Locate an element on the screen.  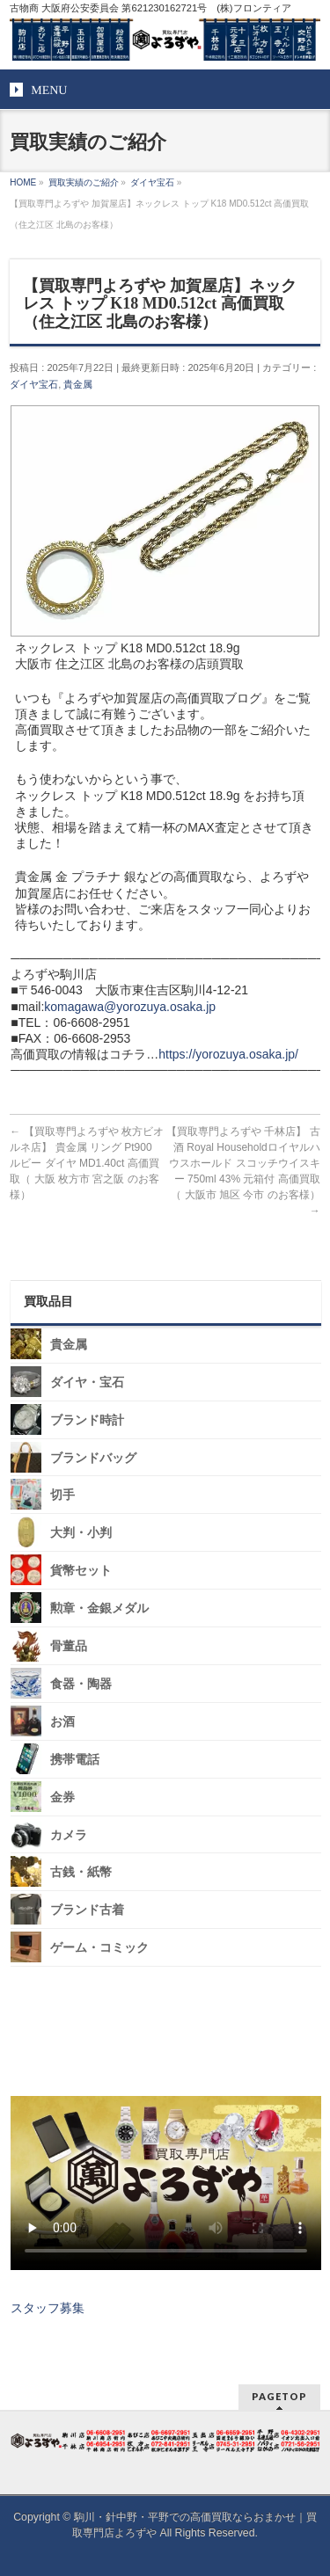
https://yorozuya.osaka.jp/ is located at coordinates (228, 1054).